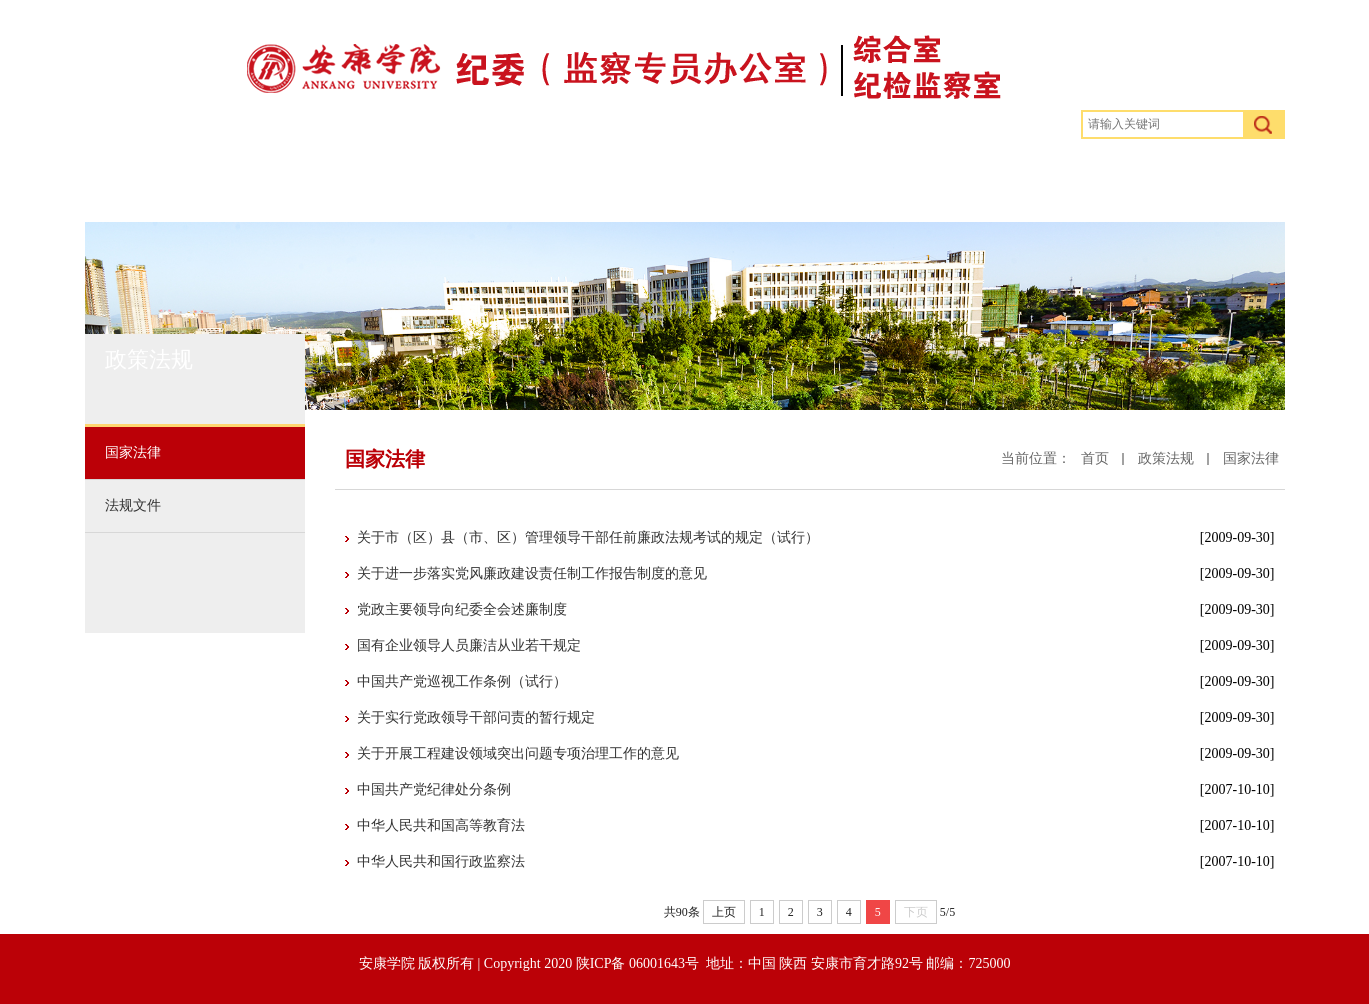 This screenshot has height=1004, width=1369. Describe the element at coordinates (469, 645) in the screenshot. I see `国有企业领导人员廉洁从业若干规定` at that location.